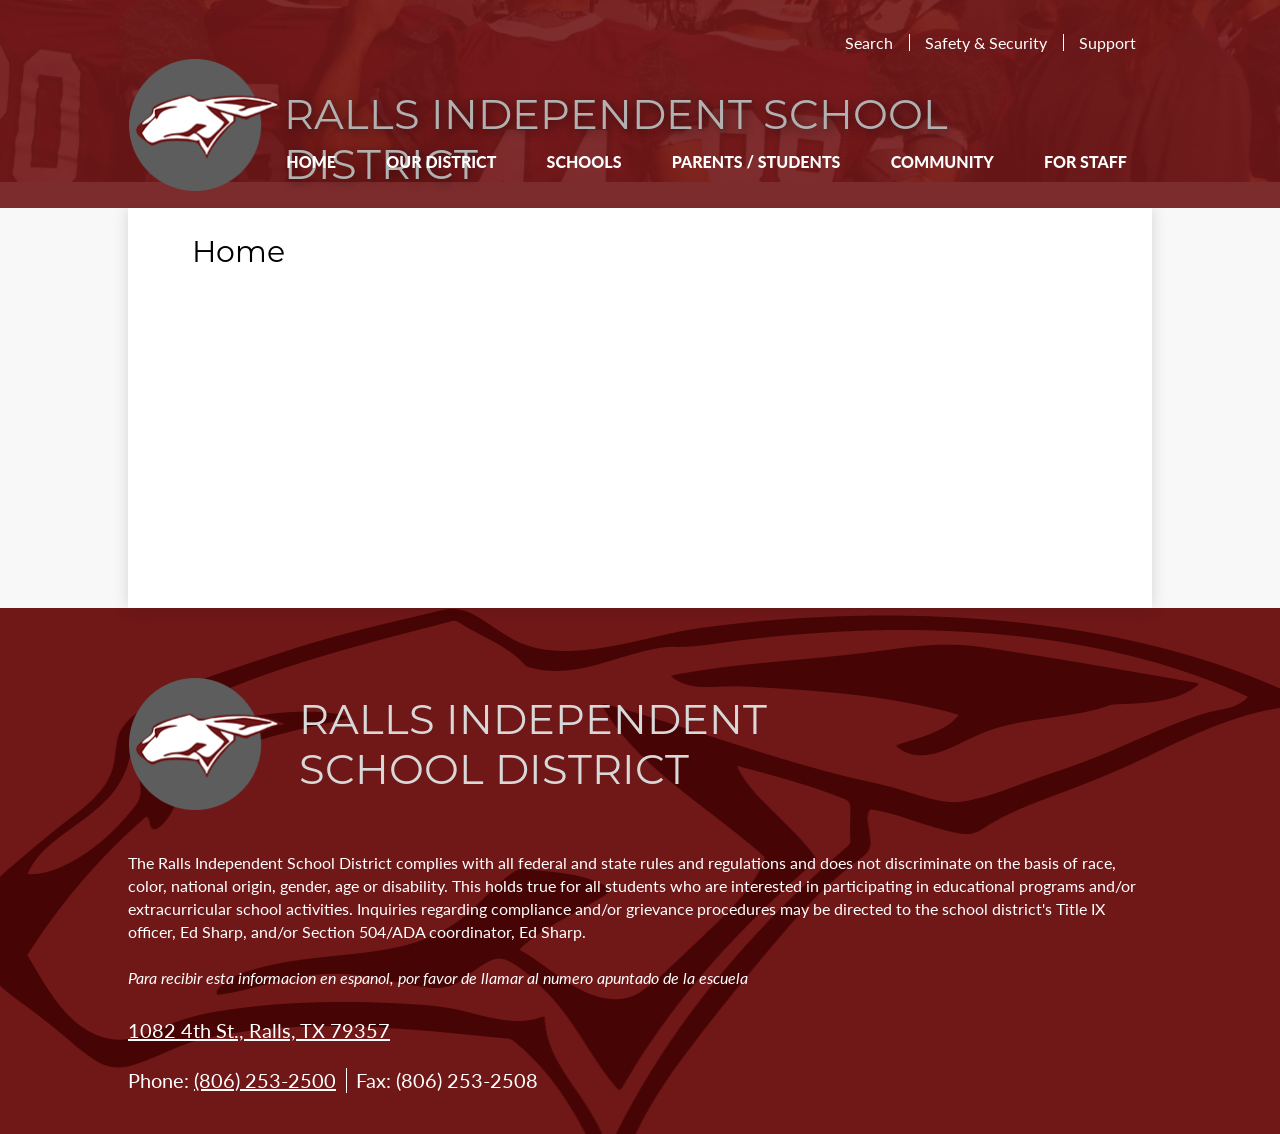 The width and height of the screenshot is (1280, 1134). I want to click on Search, so click(869, 42).